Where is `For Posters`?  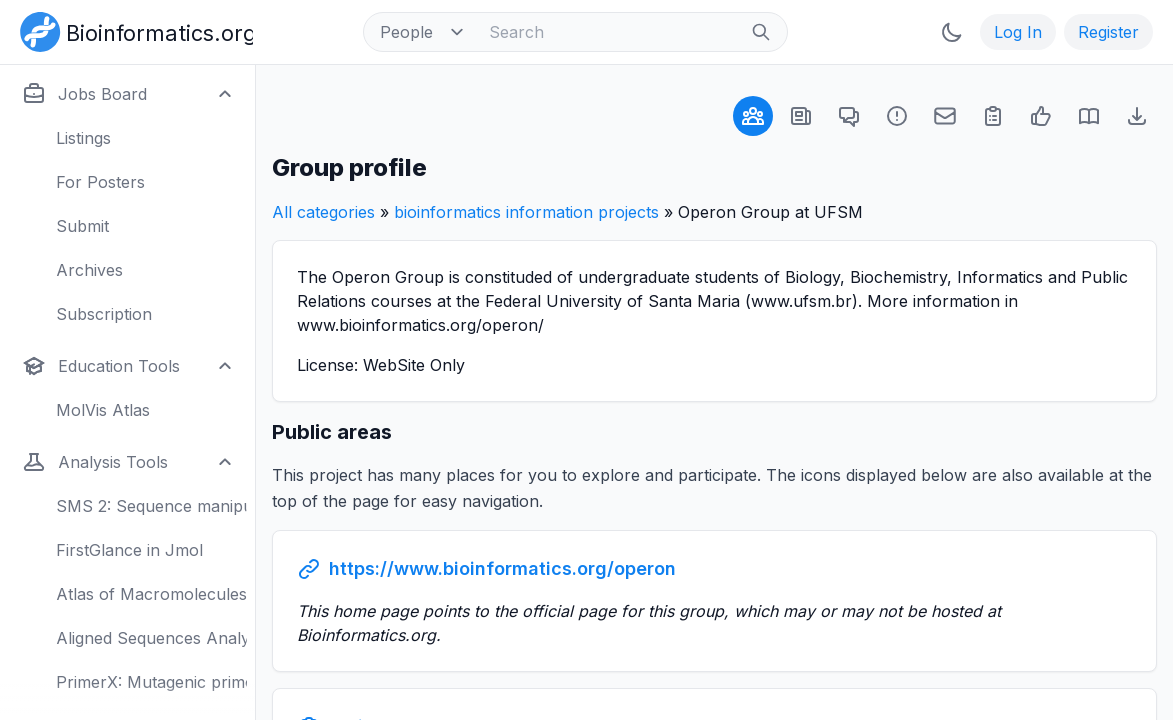 For Posters is located at coordinates (100, 182).